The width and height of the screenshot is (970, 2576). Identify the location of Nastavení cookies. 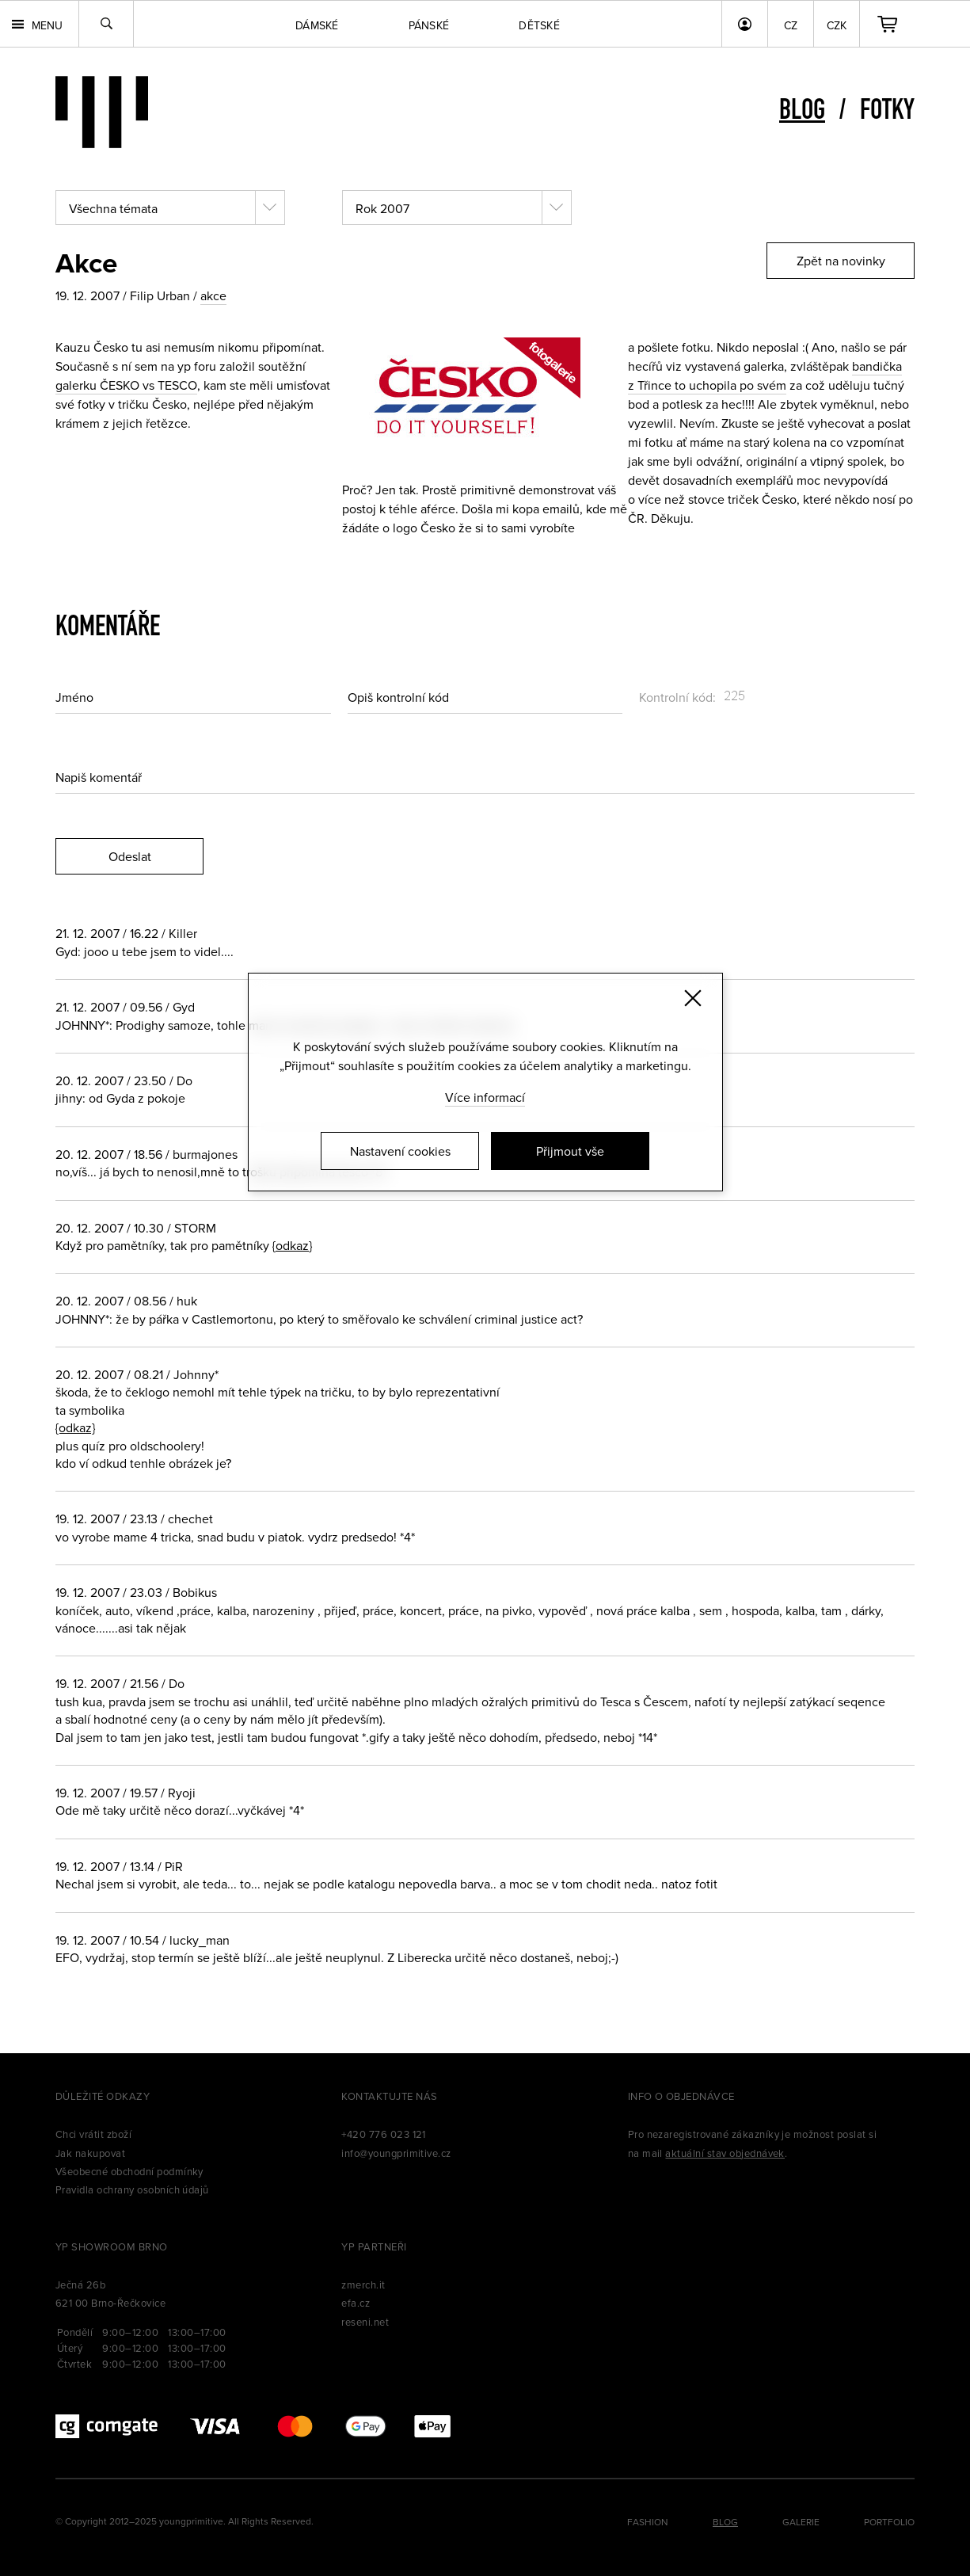
(400, 1151).